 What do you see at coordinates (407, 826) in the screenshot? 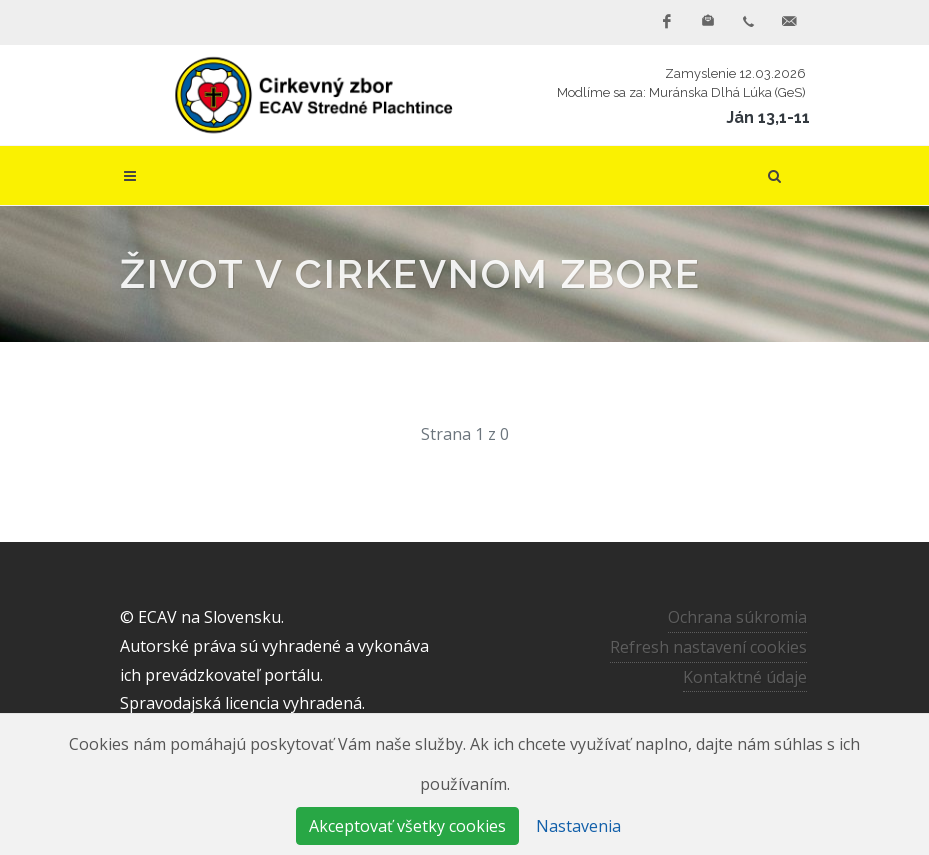
I see `Akceptovať všetky cookies` at bounding box center [407, 826].